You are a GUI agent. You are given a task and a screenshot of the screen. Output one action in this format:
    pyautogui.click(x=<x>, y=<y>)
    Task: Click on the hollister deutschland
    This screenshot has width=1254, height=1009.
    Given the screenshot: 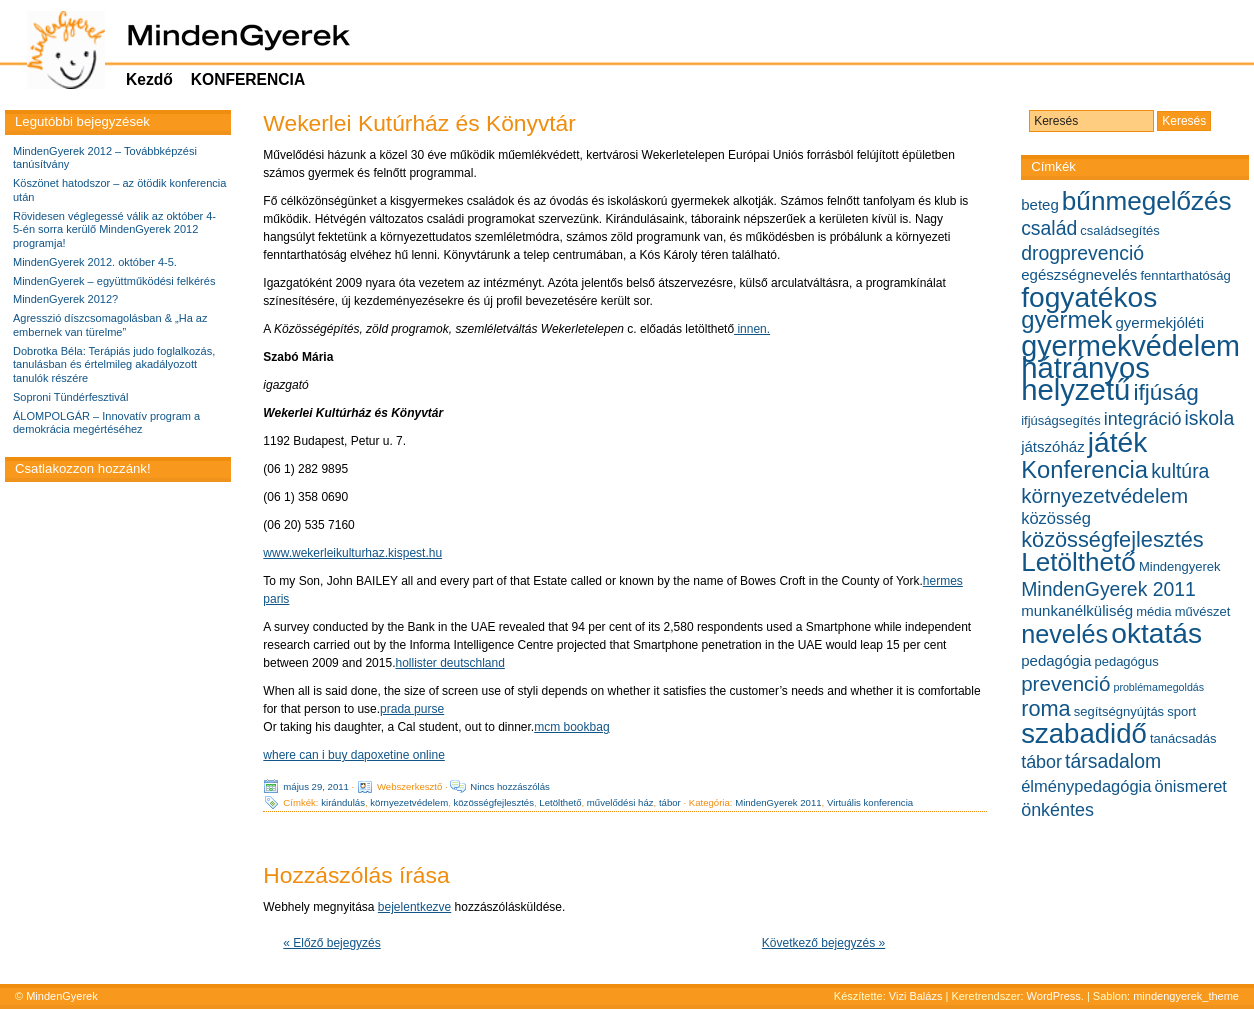 What is the action you would take?
    pyautogui.click(x=449, y=663)
    